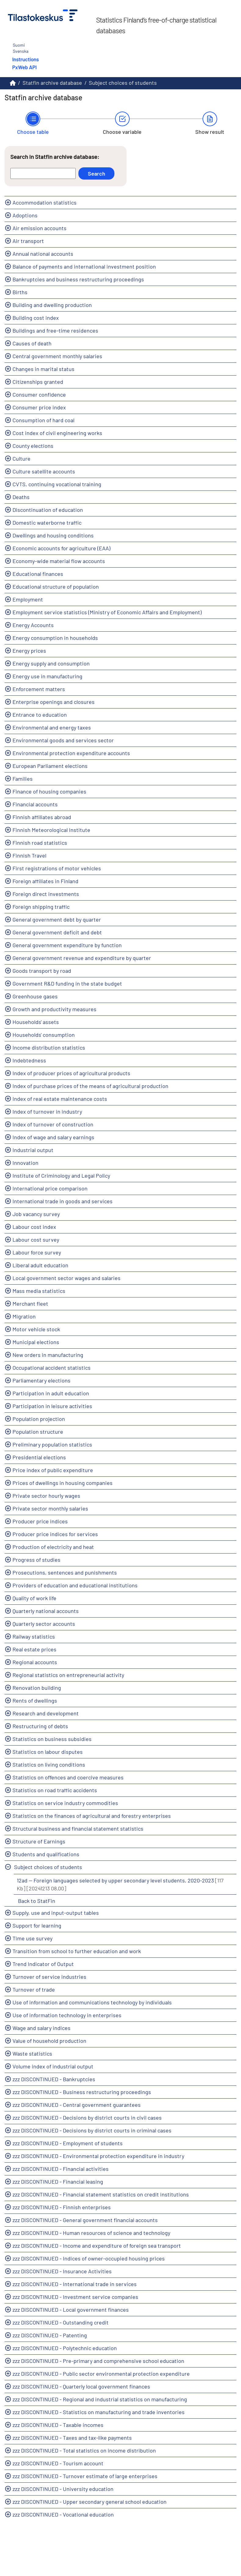 The image size is (241, 2576). Describe the element at coordinates (34, 1649) in the screenshot. I see `Real estate prices` at that location.